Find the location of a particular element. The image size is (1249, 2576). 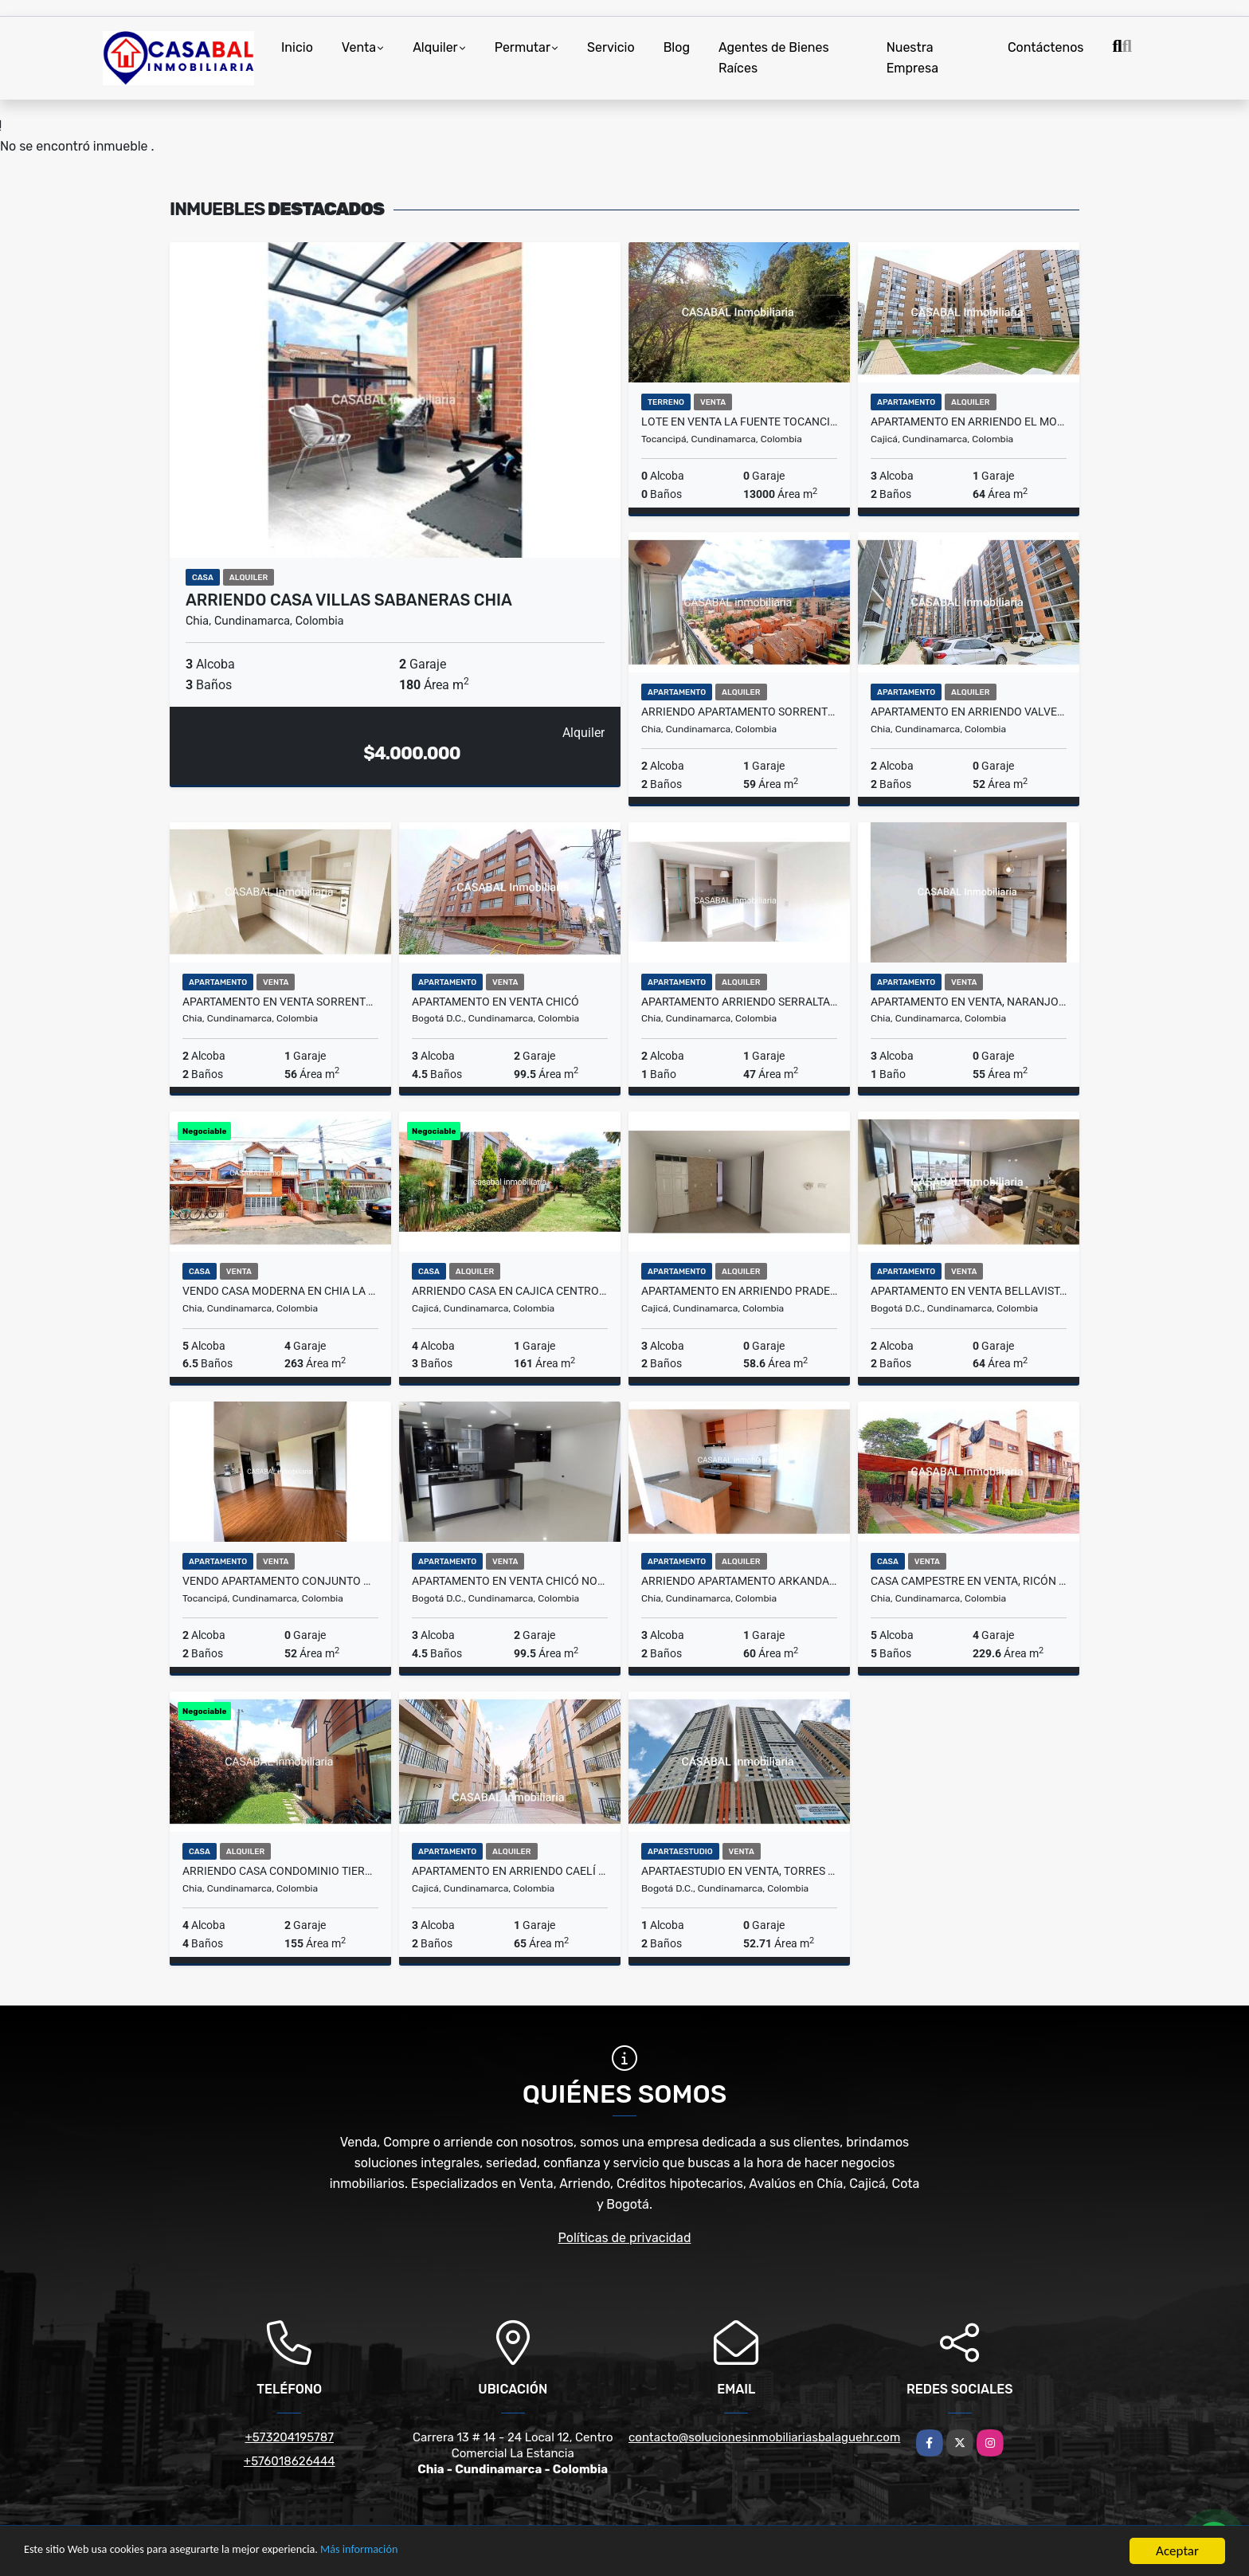

Inicio is located at coordinates (297, 47).